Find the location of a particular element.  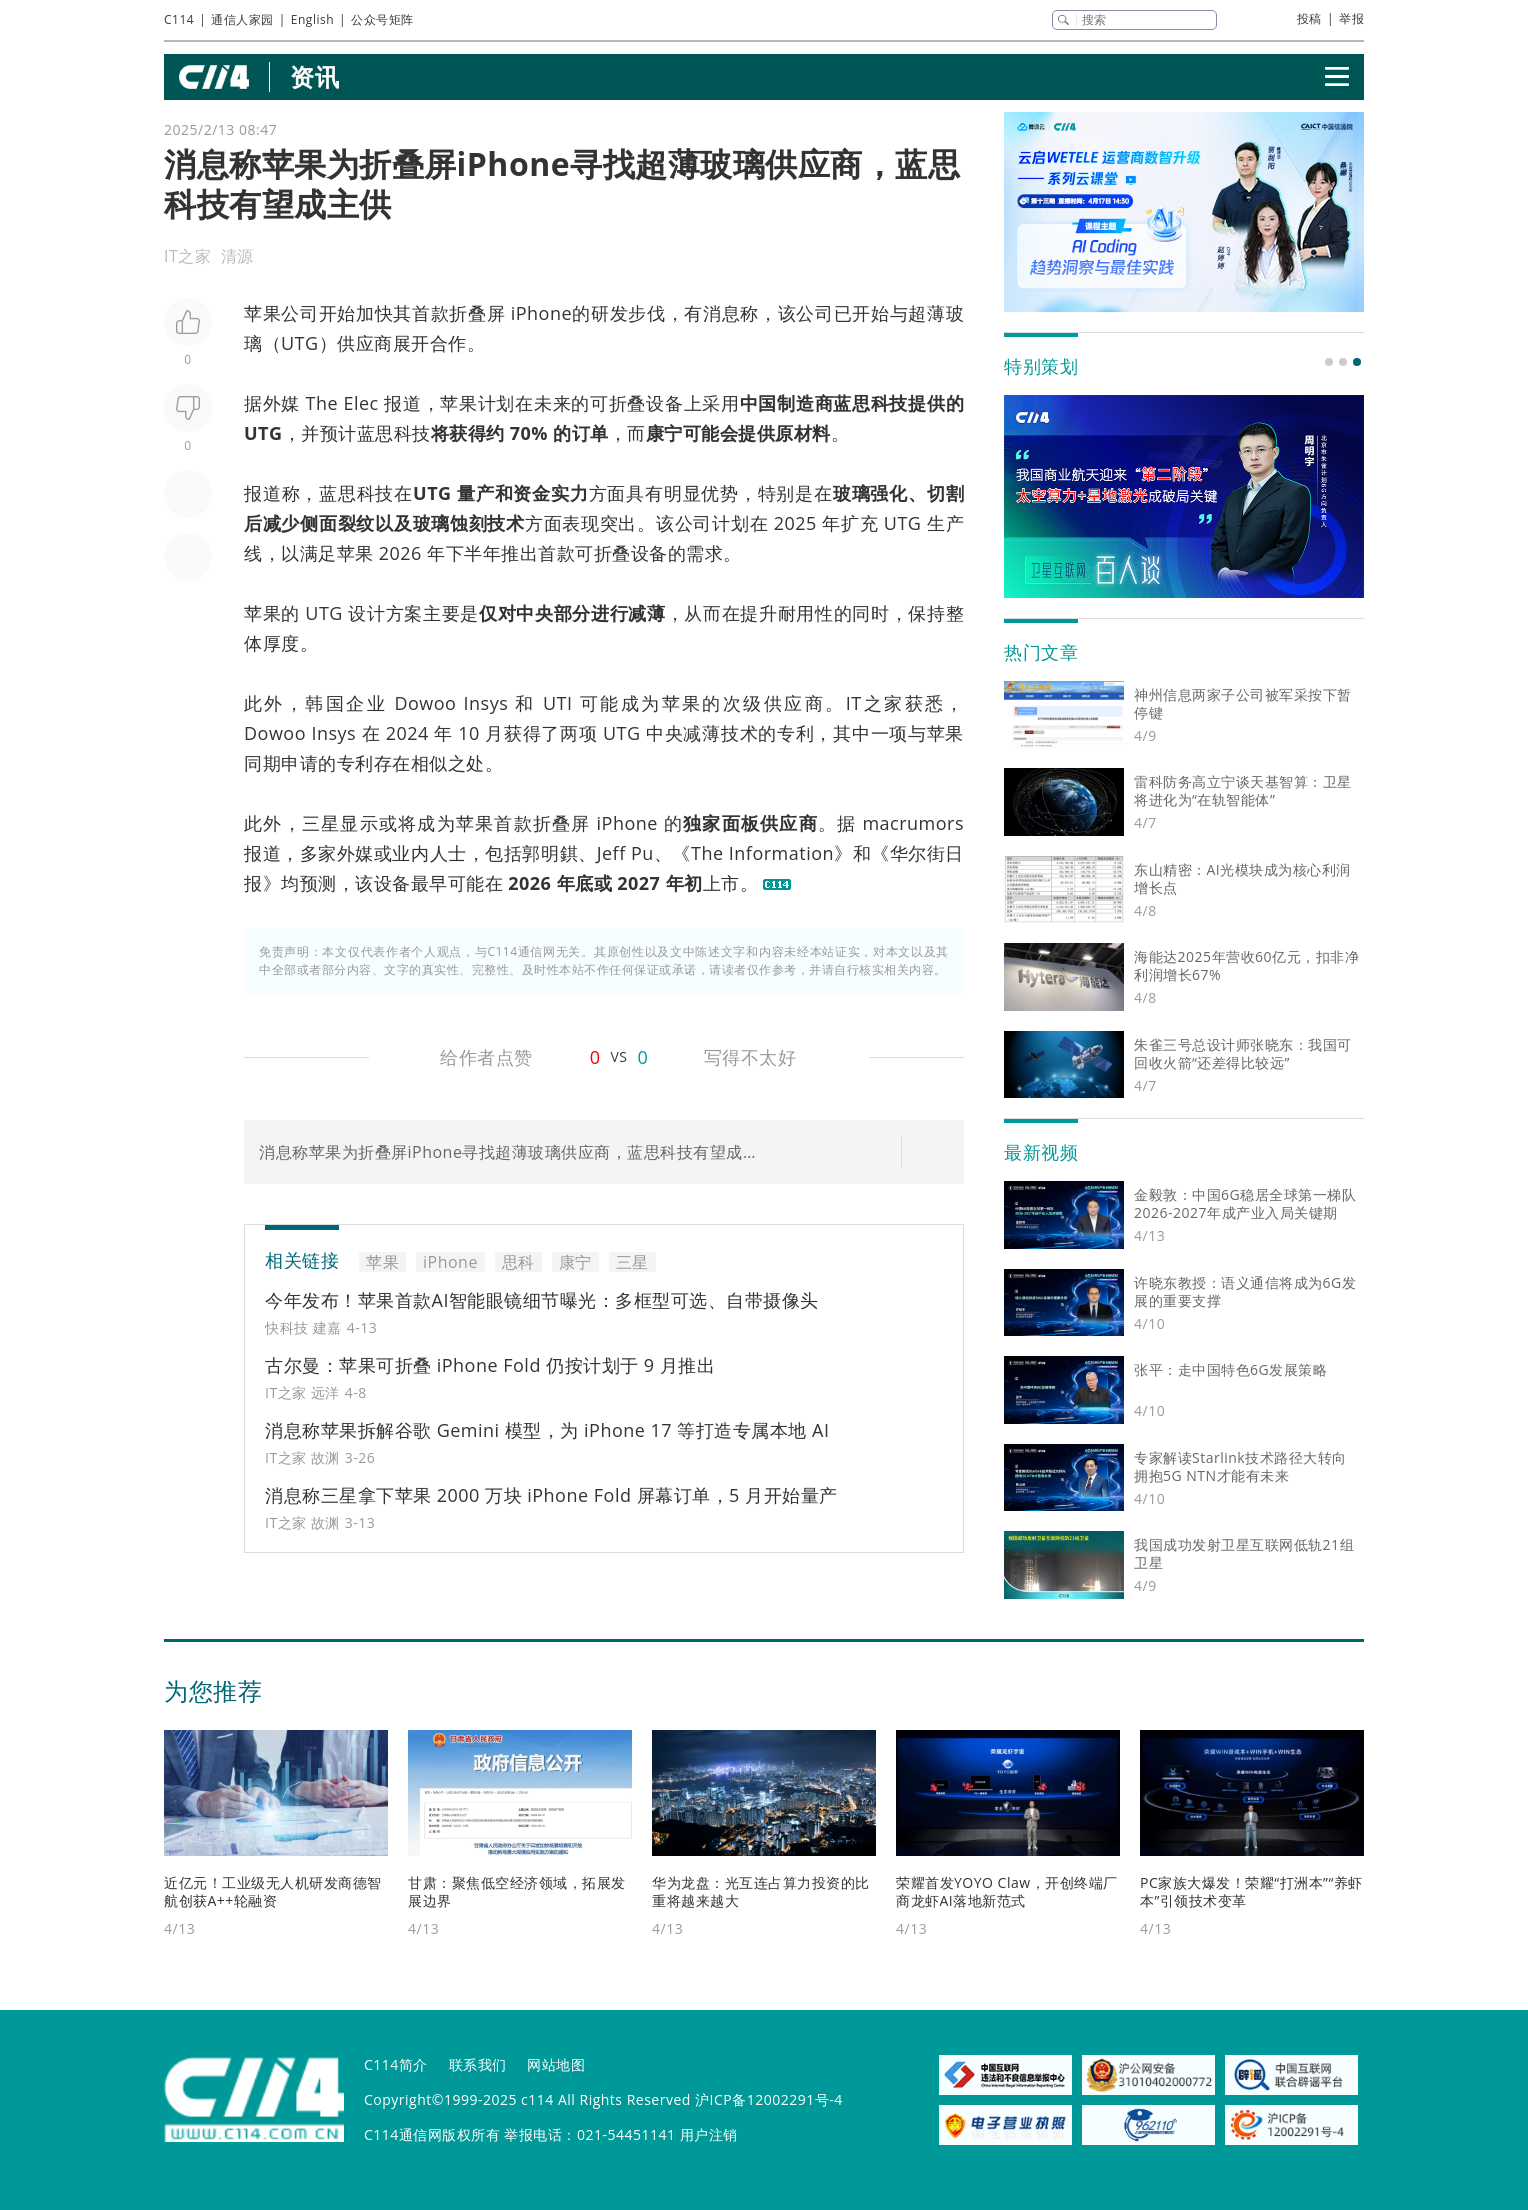

古尔曼：苹果可折叠 iPhone Fold 仍按计划于 9 月推出 is located at coordinates (490, 1365).